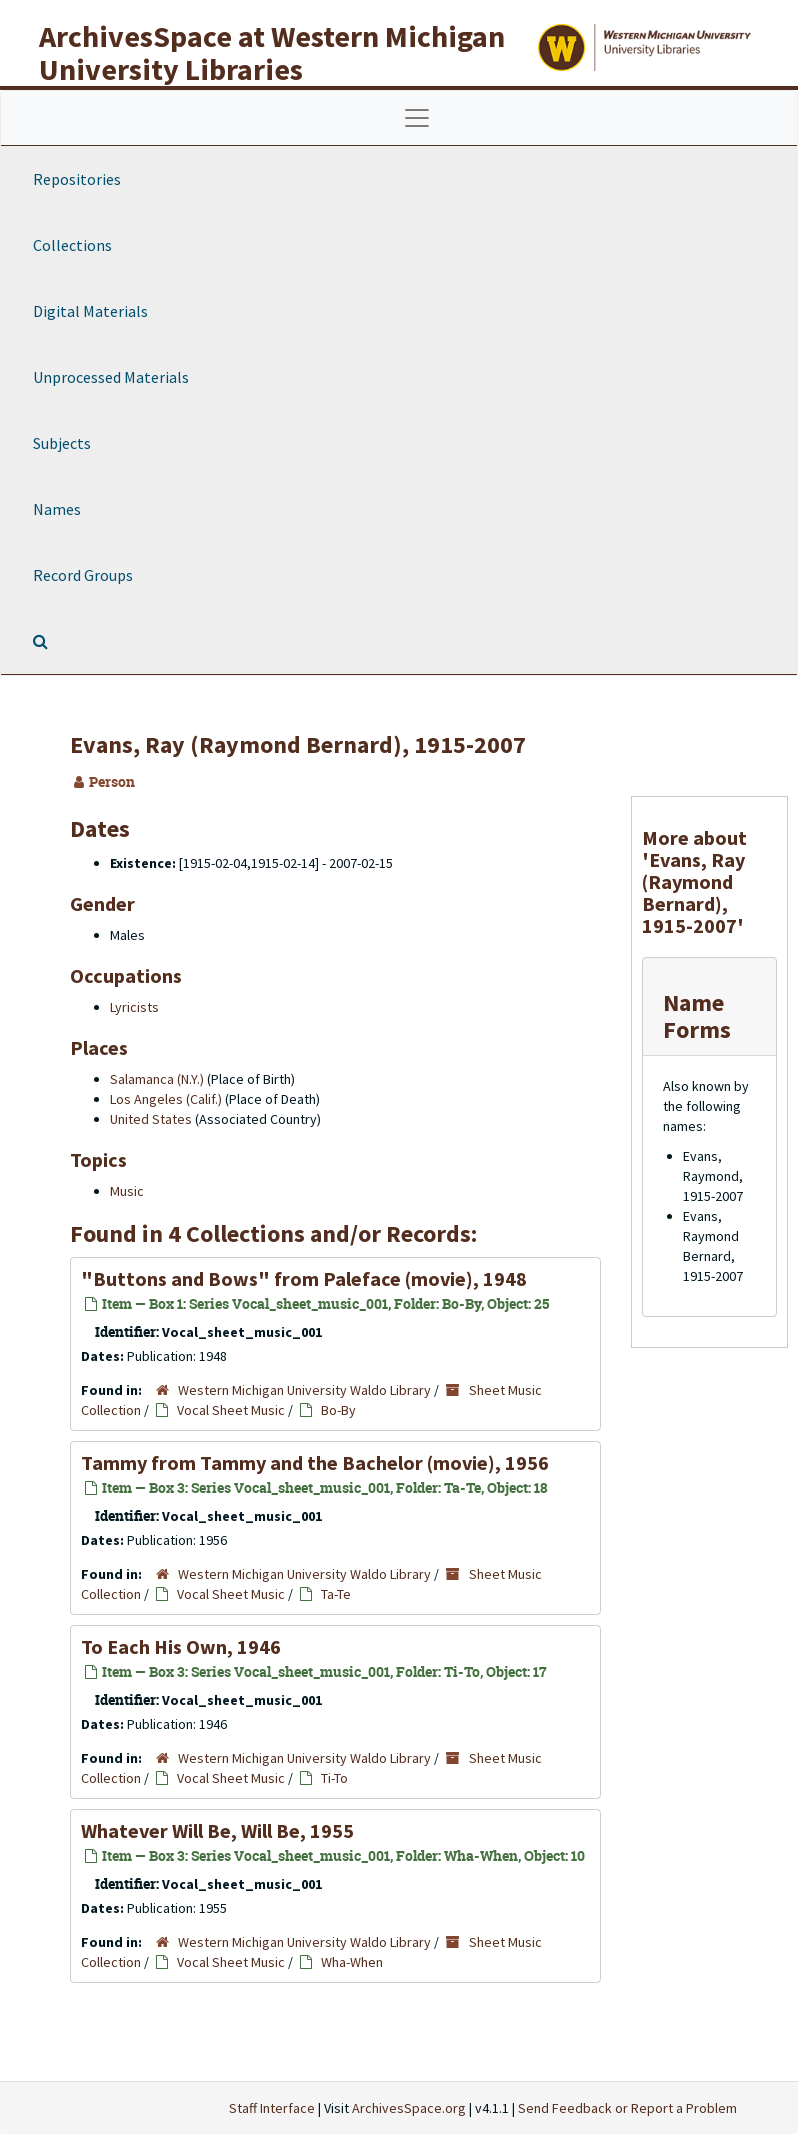 The width and height of the screenshot is (798, 2134). Describe the element at coordinates (90, 311) in the screenshot. I see `Digital Materials` at that location.